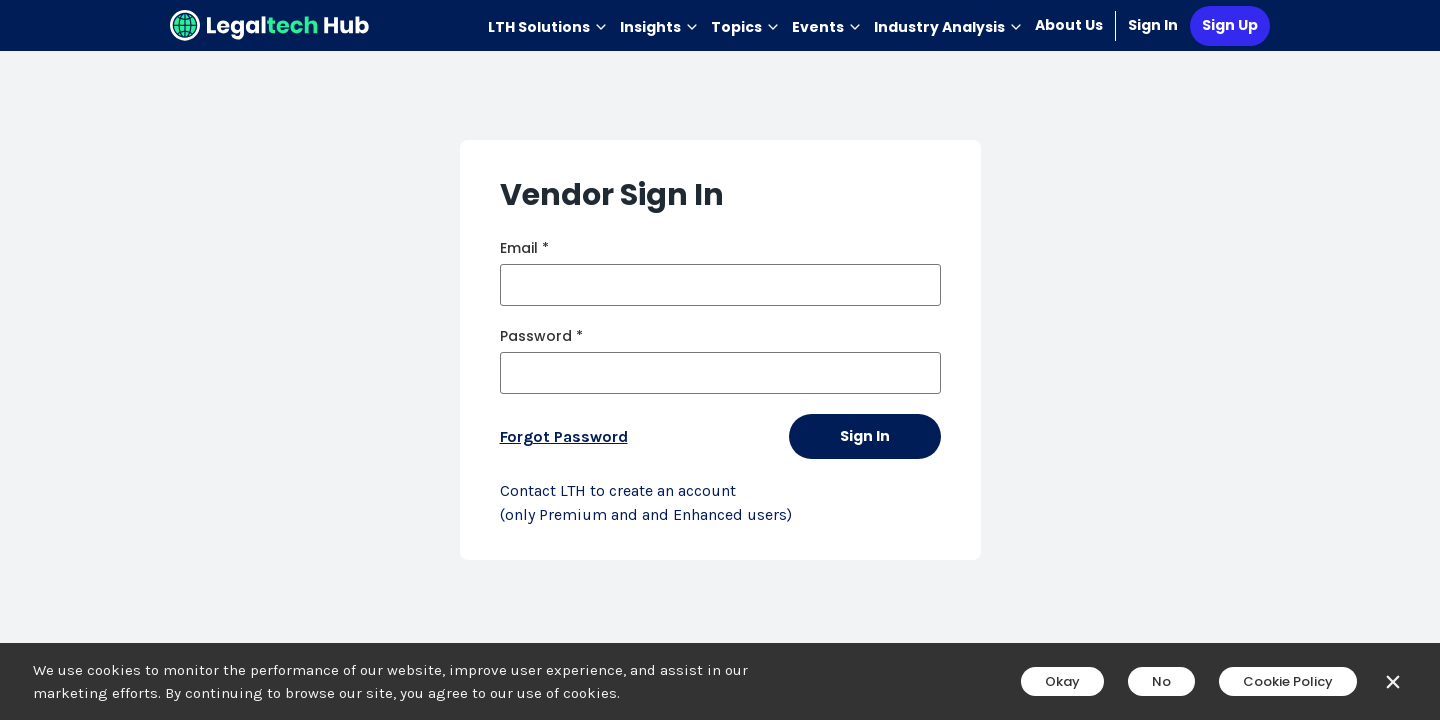 The height and width of the screenshot is (720, 1440). Describe the element at coordinates (745, 27) in the screenshot. I see `Topics` at that location.